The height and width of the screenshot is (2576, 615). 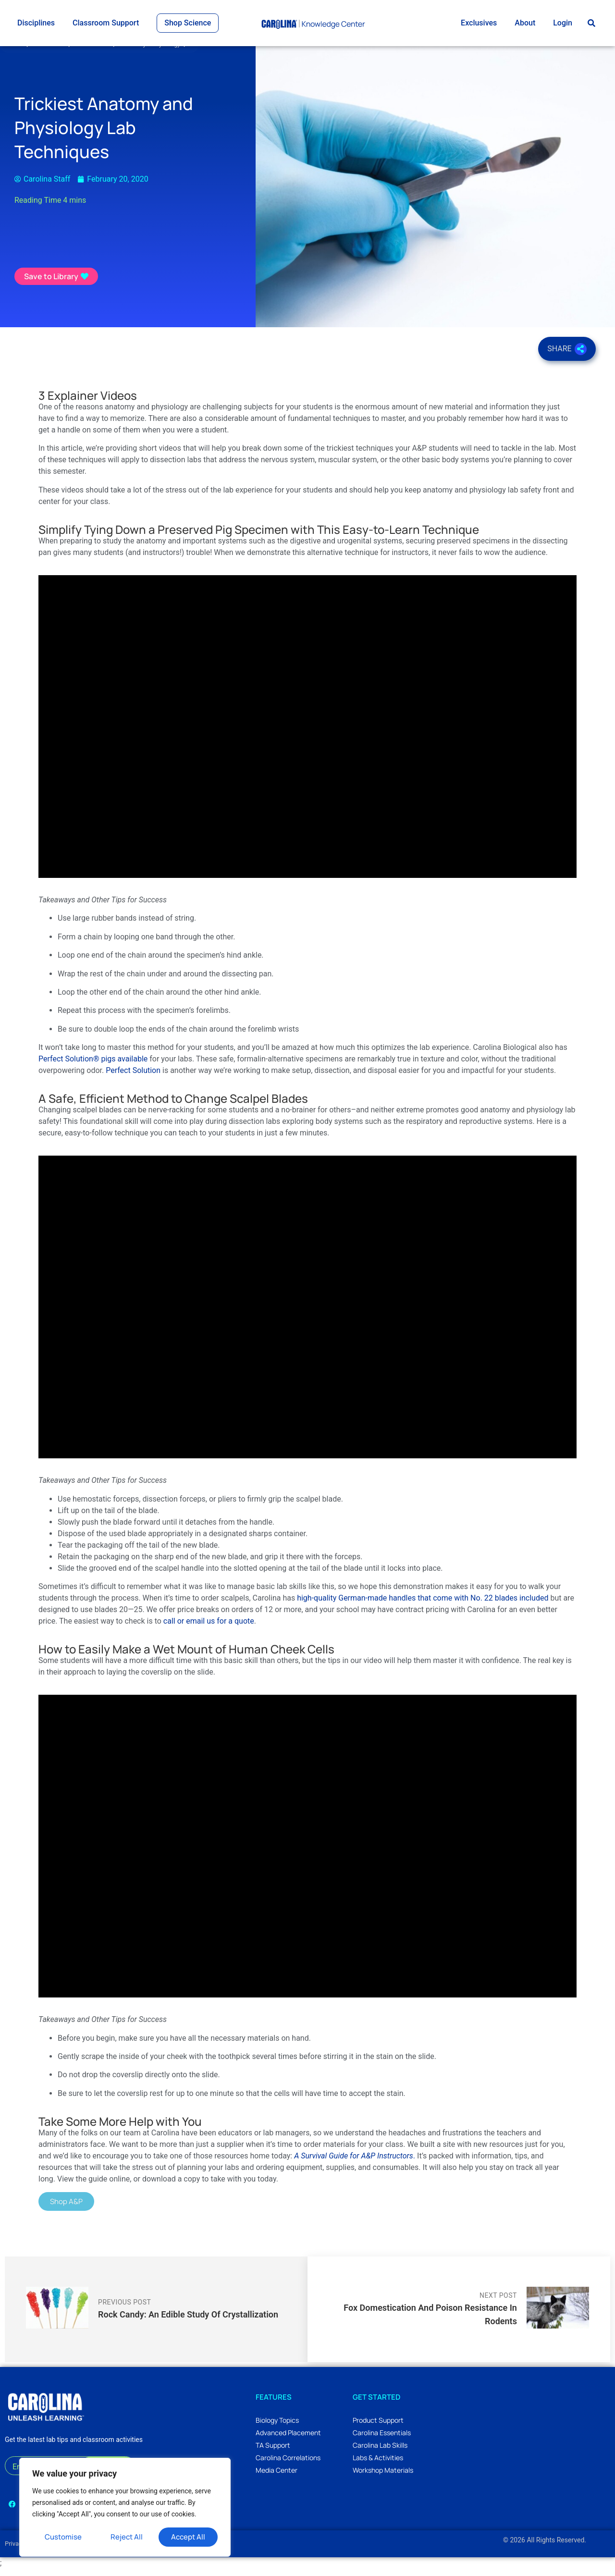 I want to click on Reject All, so click(x=127, y=2537).